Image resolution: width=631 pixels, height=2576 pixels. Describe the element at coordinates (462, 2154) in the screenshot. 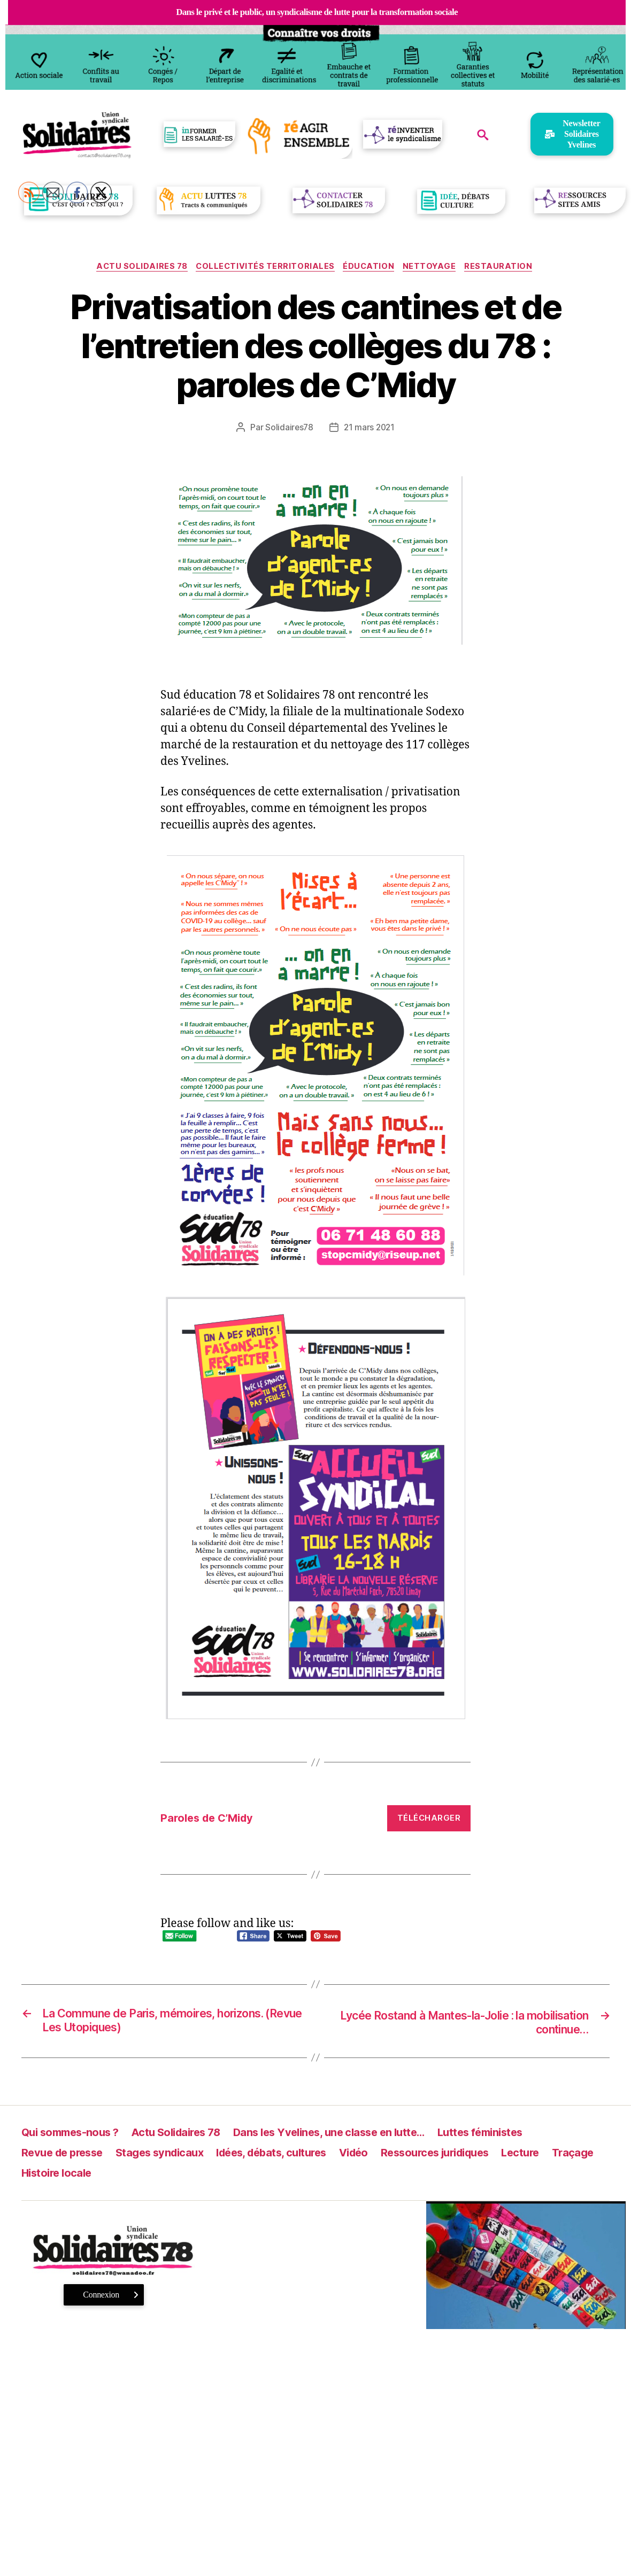

I see `Ressources juridiques` at that location.